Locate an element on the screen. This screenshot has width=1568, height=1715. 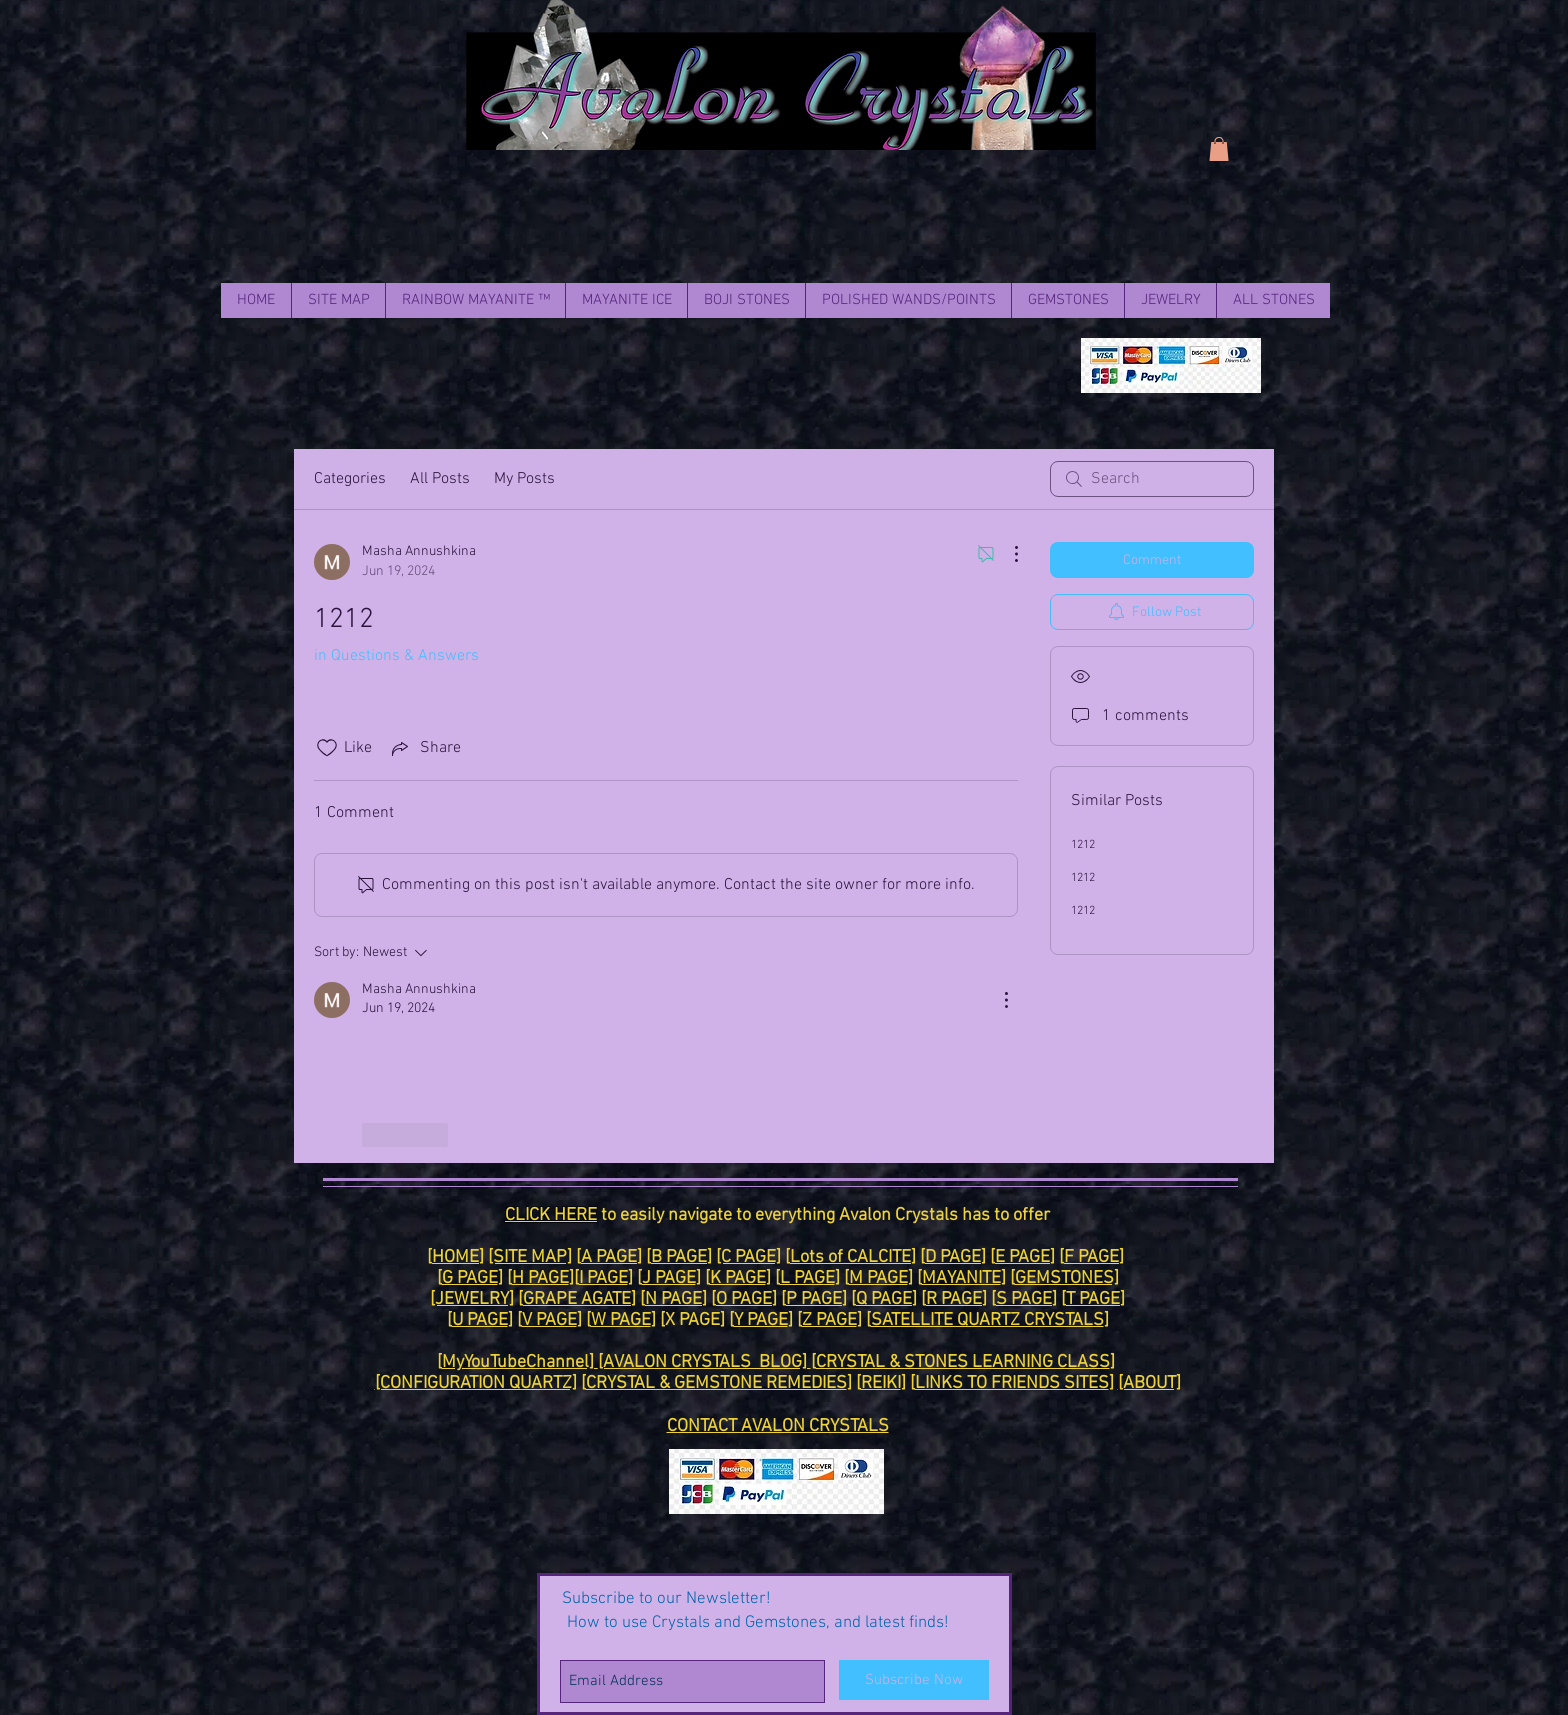
[More Actions] is located at coordinates (1006, 554).